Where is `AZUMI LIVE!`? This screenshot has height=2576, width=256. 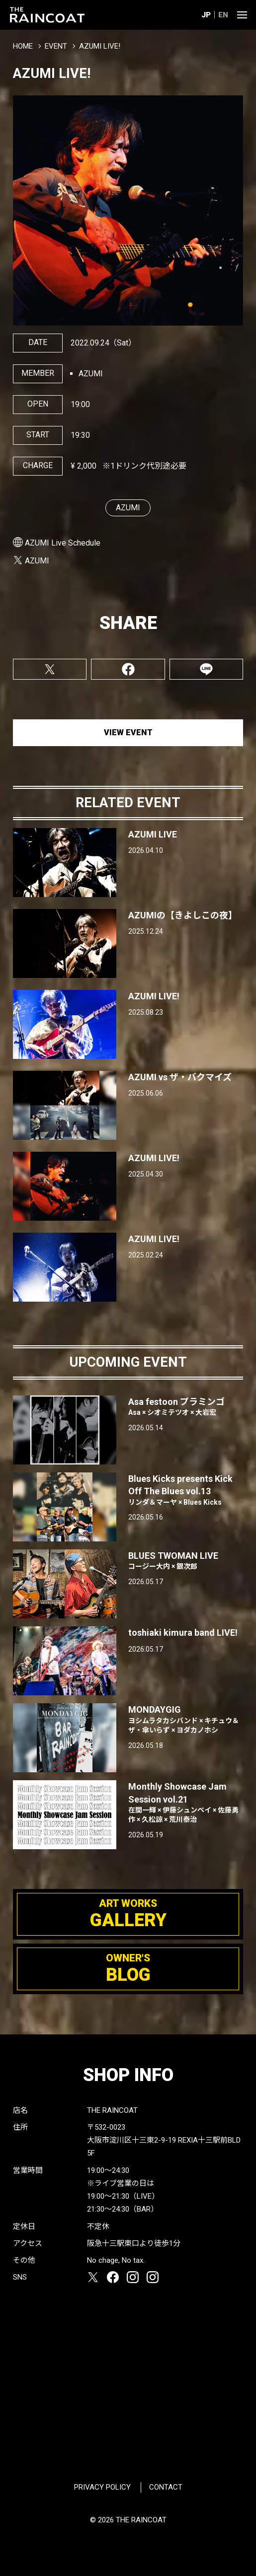
AZUMI LIVE! is located at coordinates (153, 996).